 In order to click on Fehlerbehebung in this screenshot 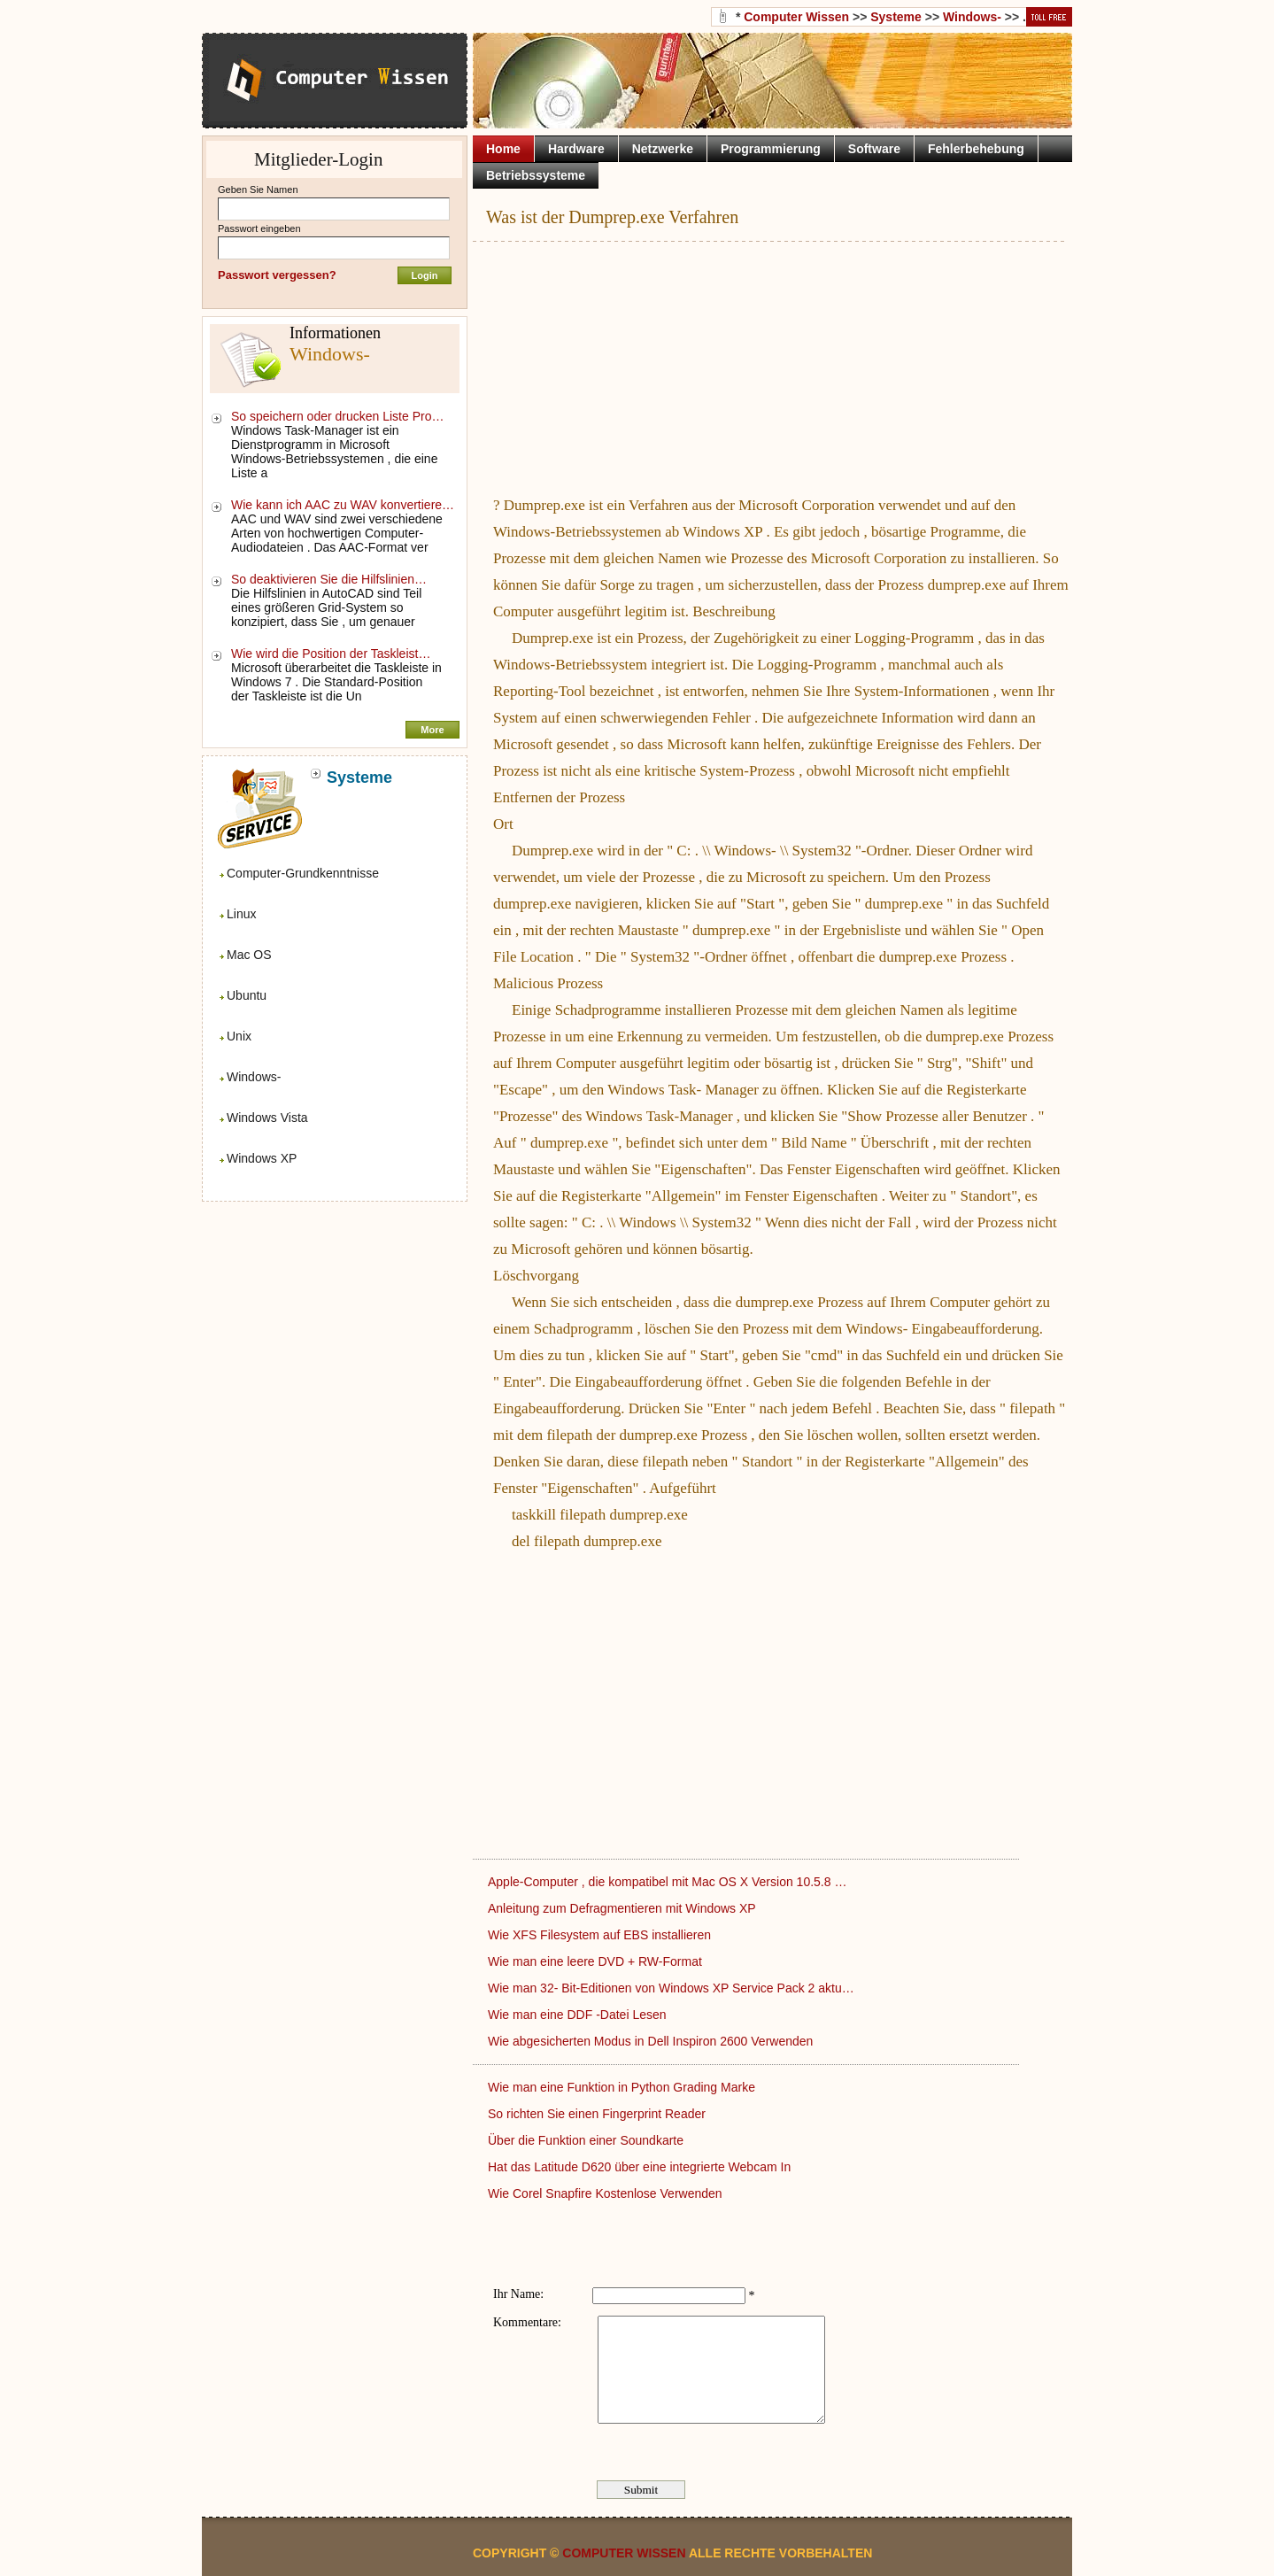, I will do `click(976, 149)`.